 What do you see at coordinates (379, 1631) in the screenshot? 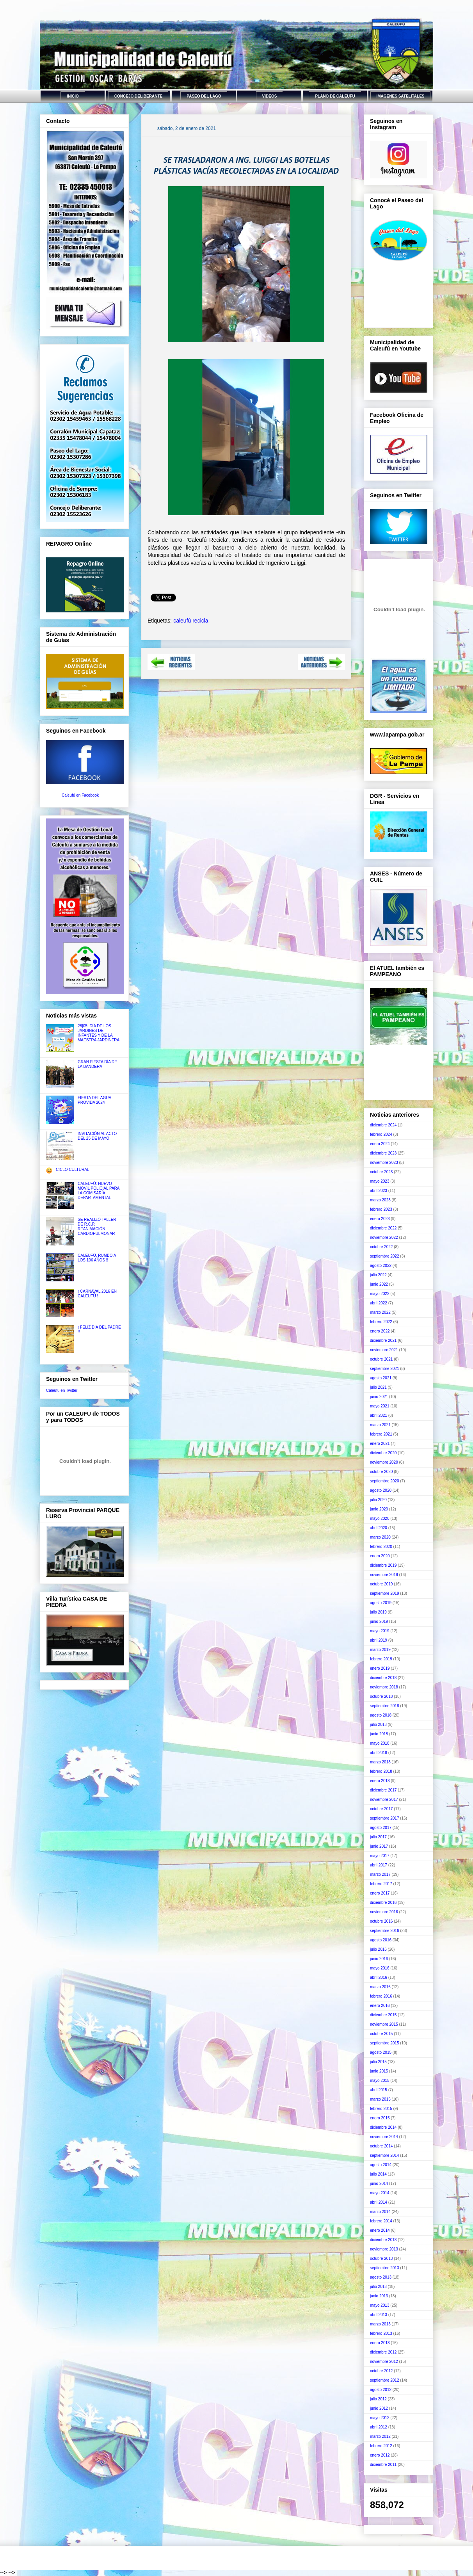
I see `mayo 2019` at bounding box center [379, 1631].